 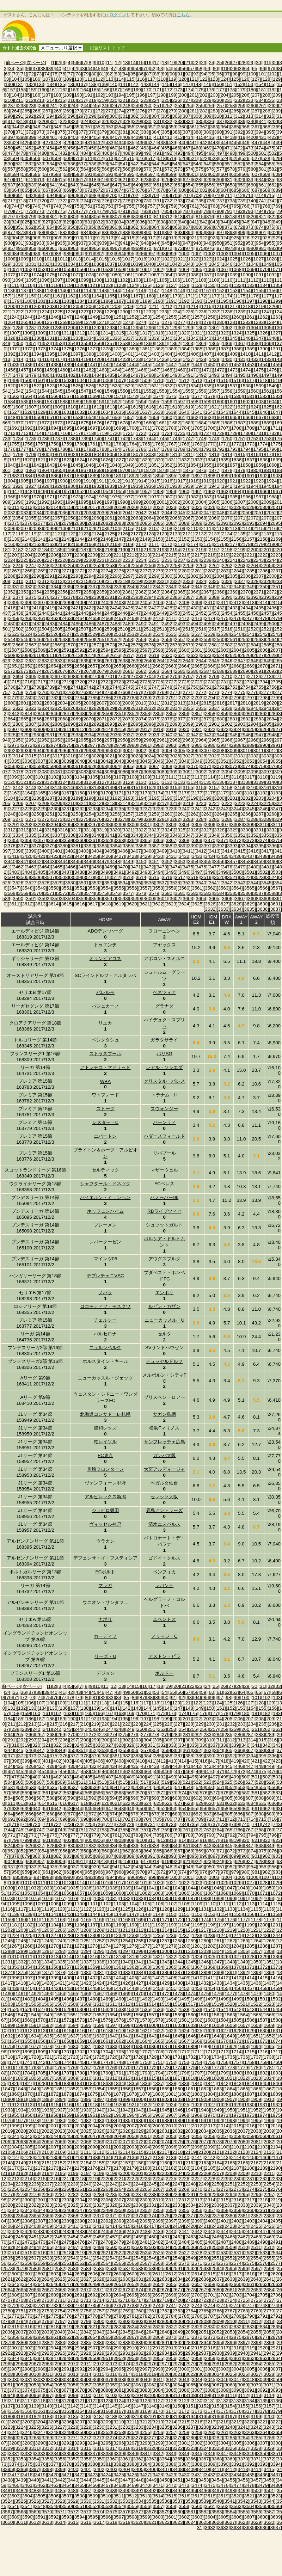 I want to click on [2436], so click(x=271, y=607).